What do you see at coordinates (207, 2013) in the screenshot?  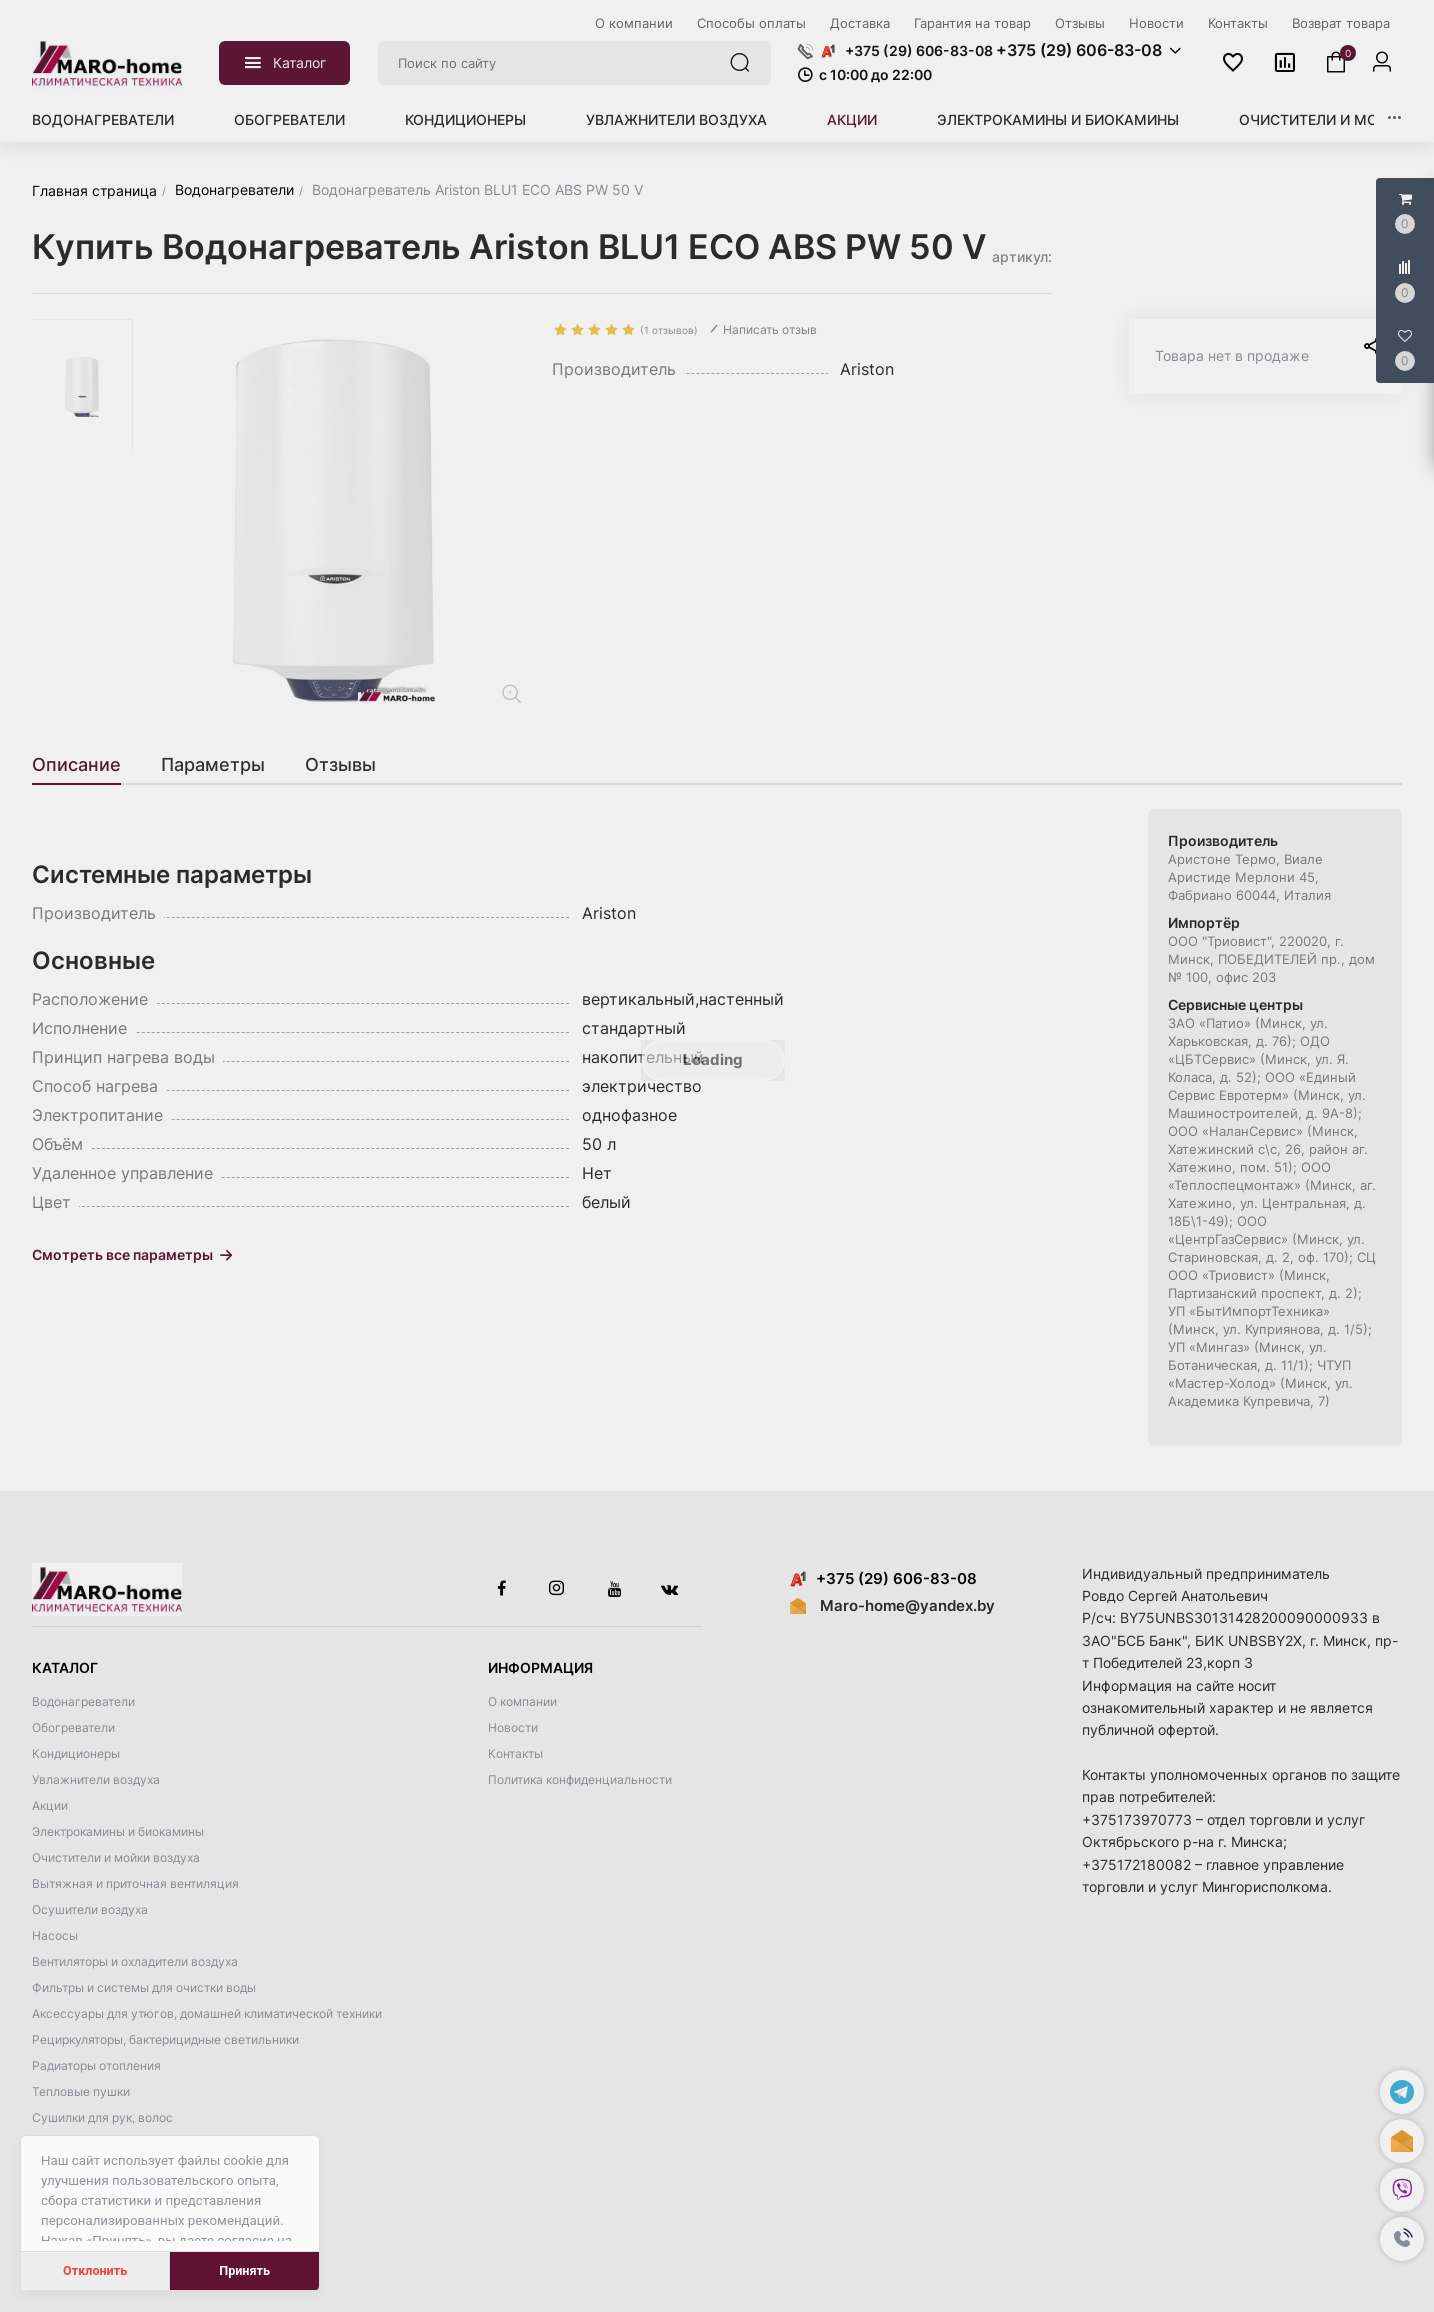 I see `Аксессуары для утюгов, домашней климатической техники` at bounding box center [207, 2013].